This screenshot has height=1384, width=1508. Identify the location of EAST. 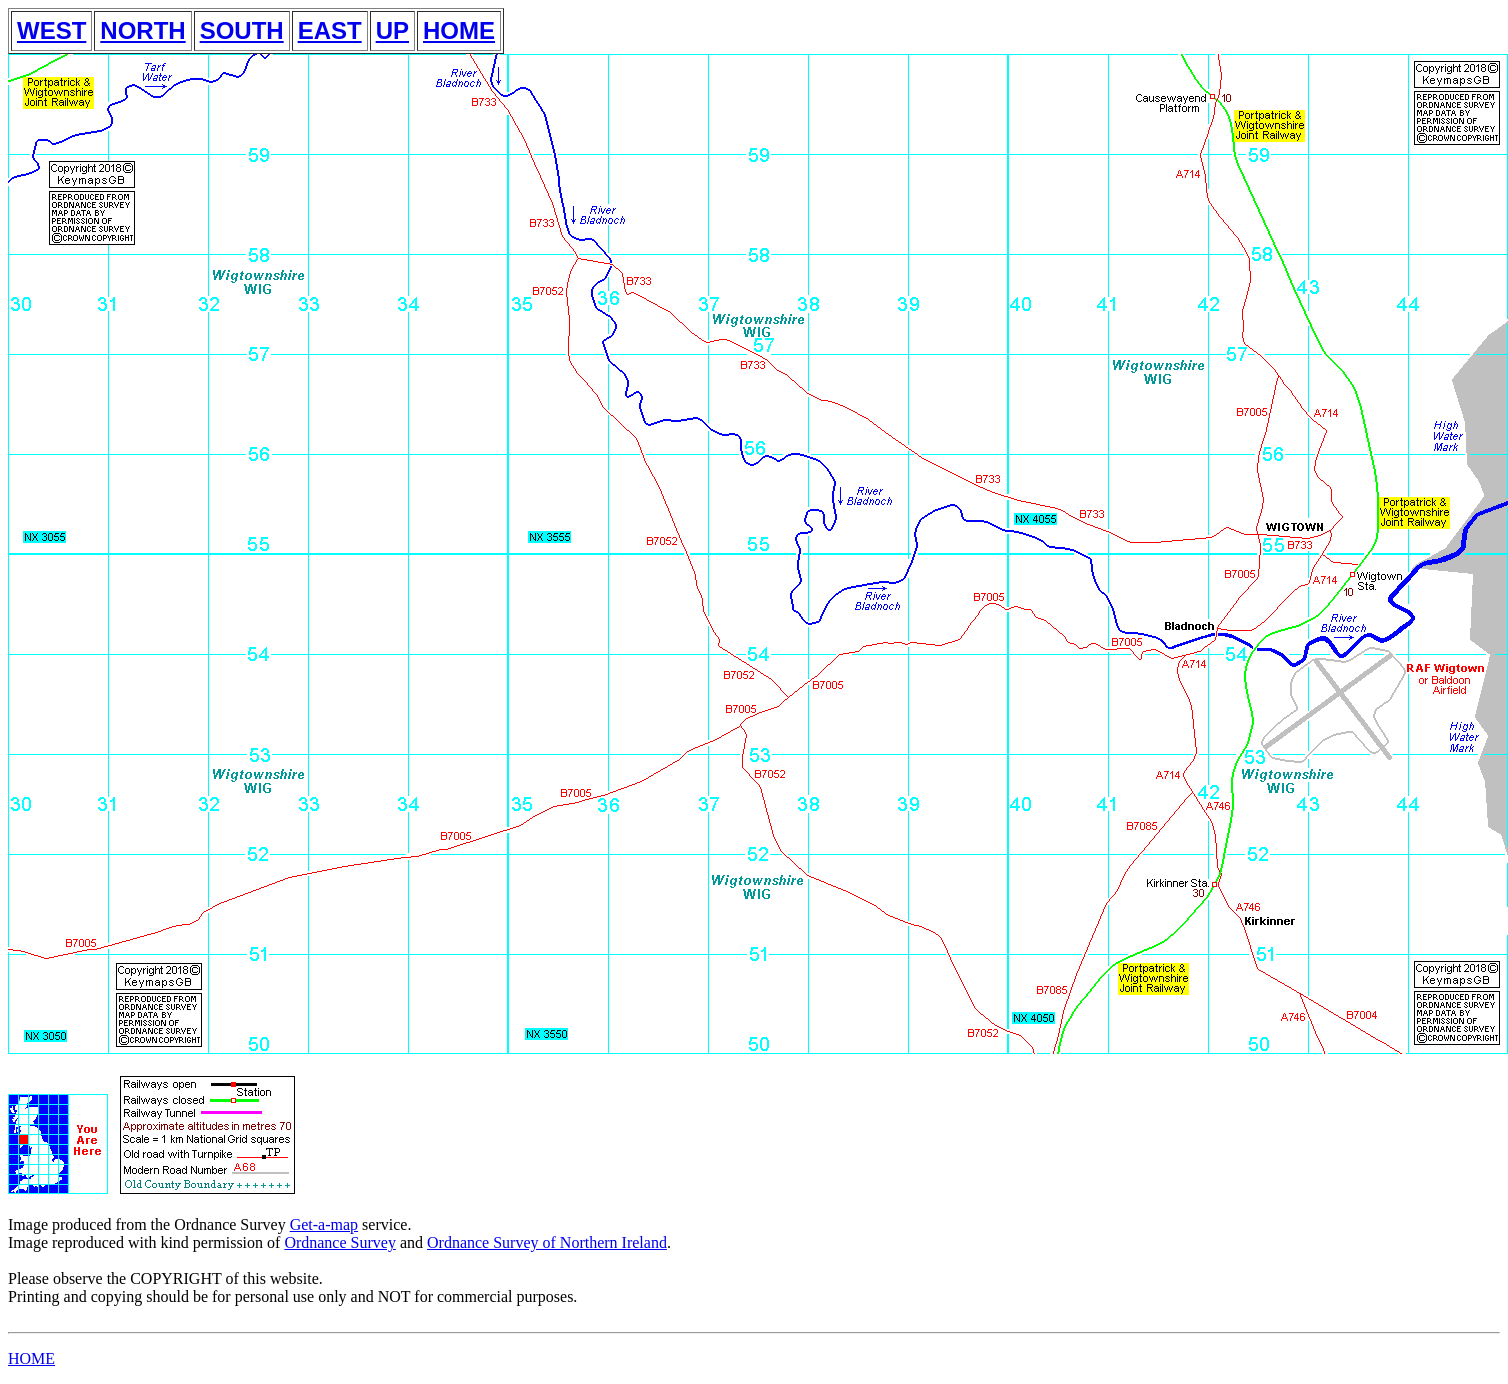
(330, 30).